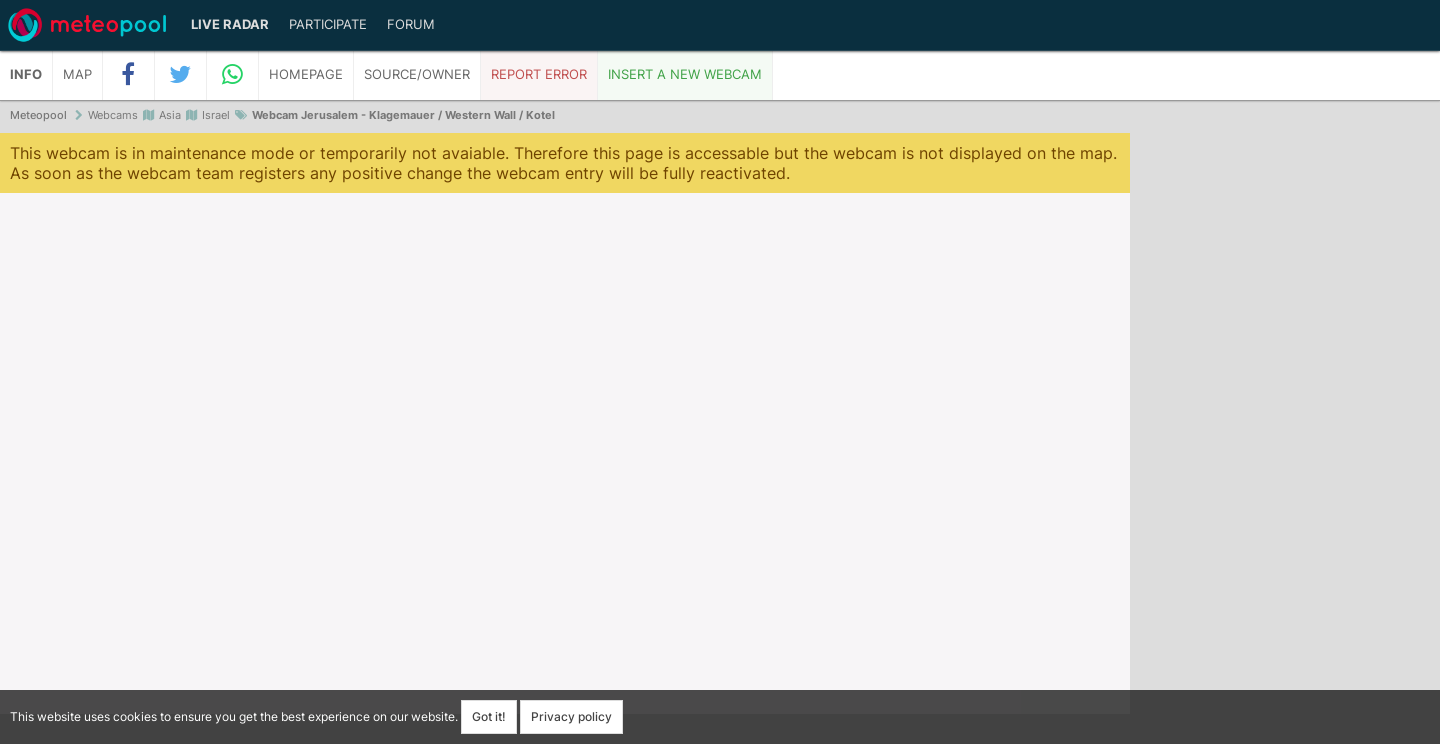 The height and width of the screenshot is (744, 1440). I want to click on Map, so click(77, 74).